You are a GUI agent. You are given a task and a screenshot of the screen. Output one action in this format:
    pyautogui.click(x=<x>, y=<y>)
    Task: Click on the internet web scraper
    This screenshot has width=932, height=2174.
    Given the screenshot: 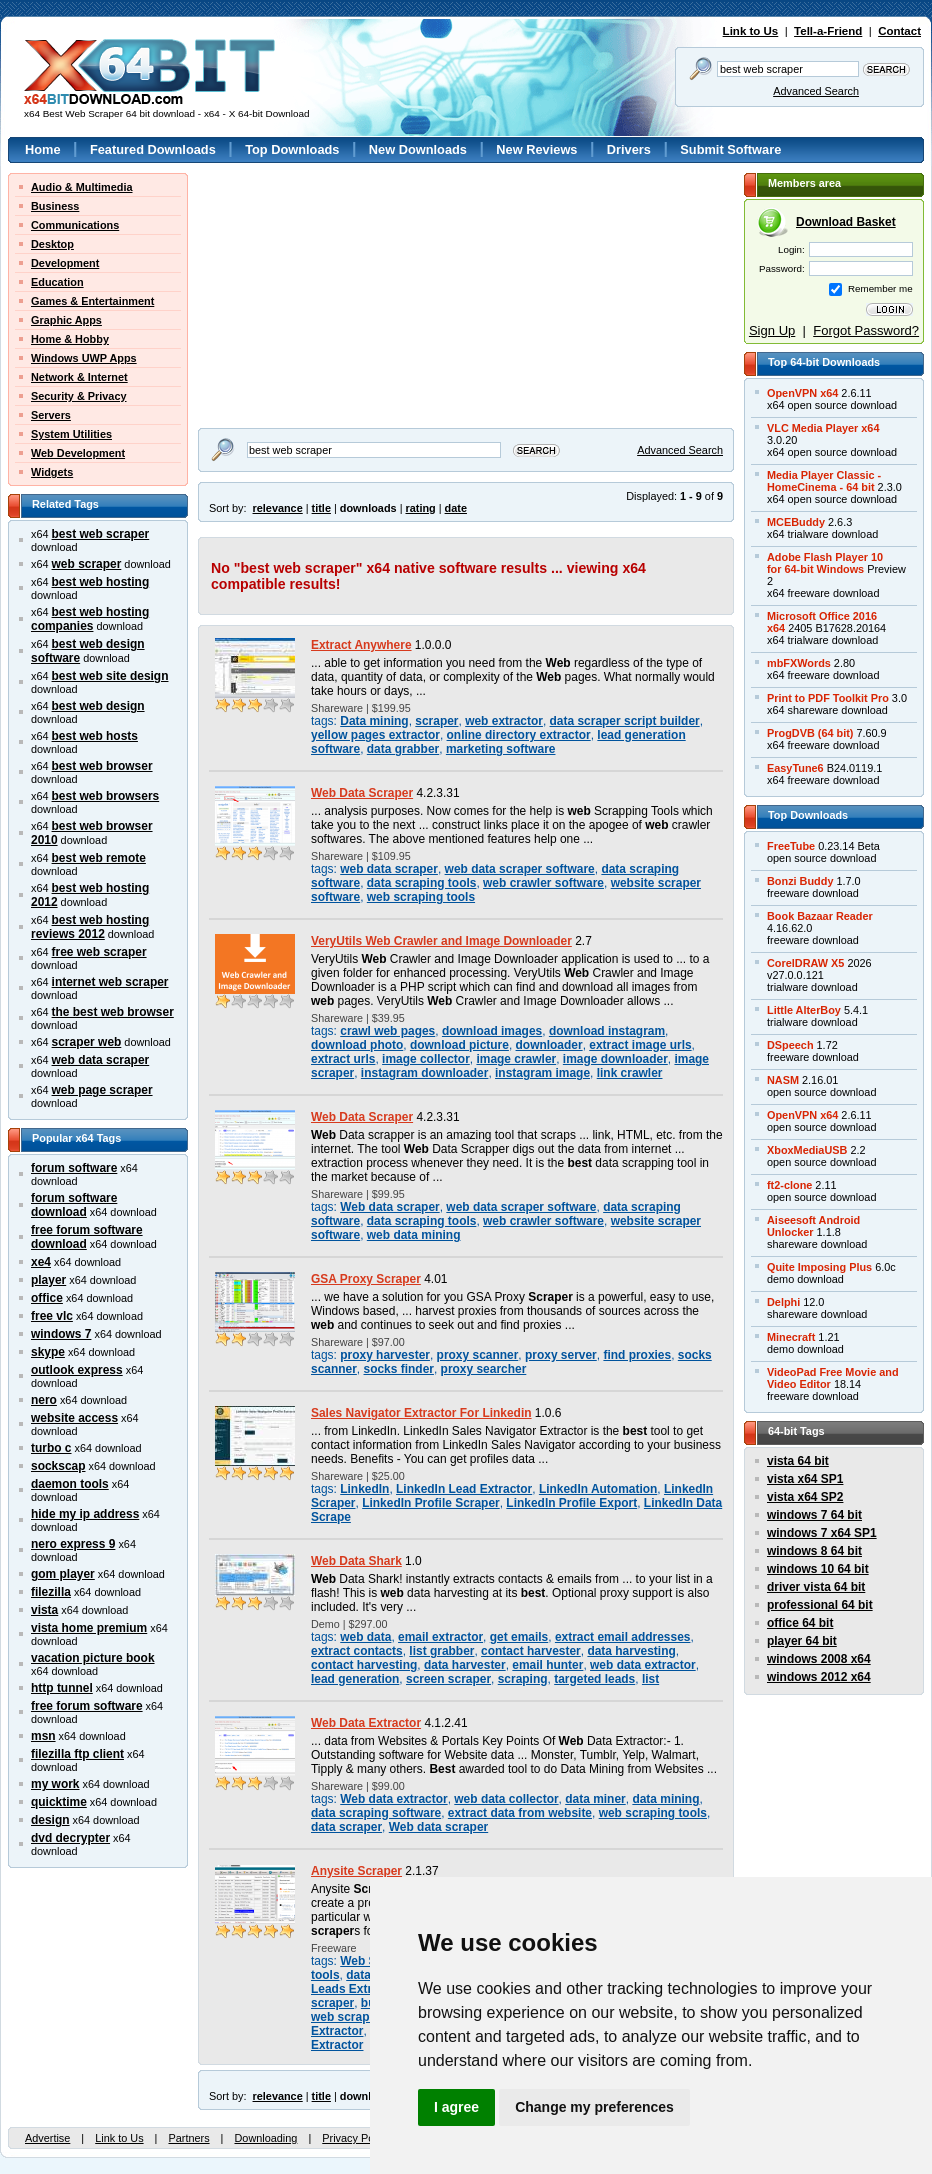 What is the action you would take?
    pyautogui.click(x=110, y=982)
    